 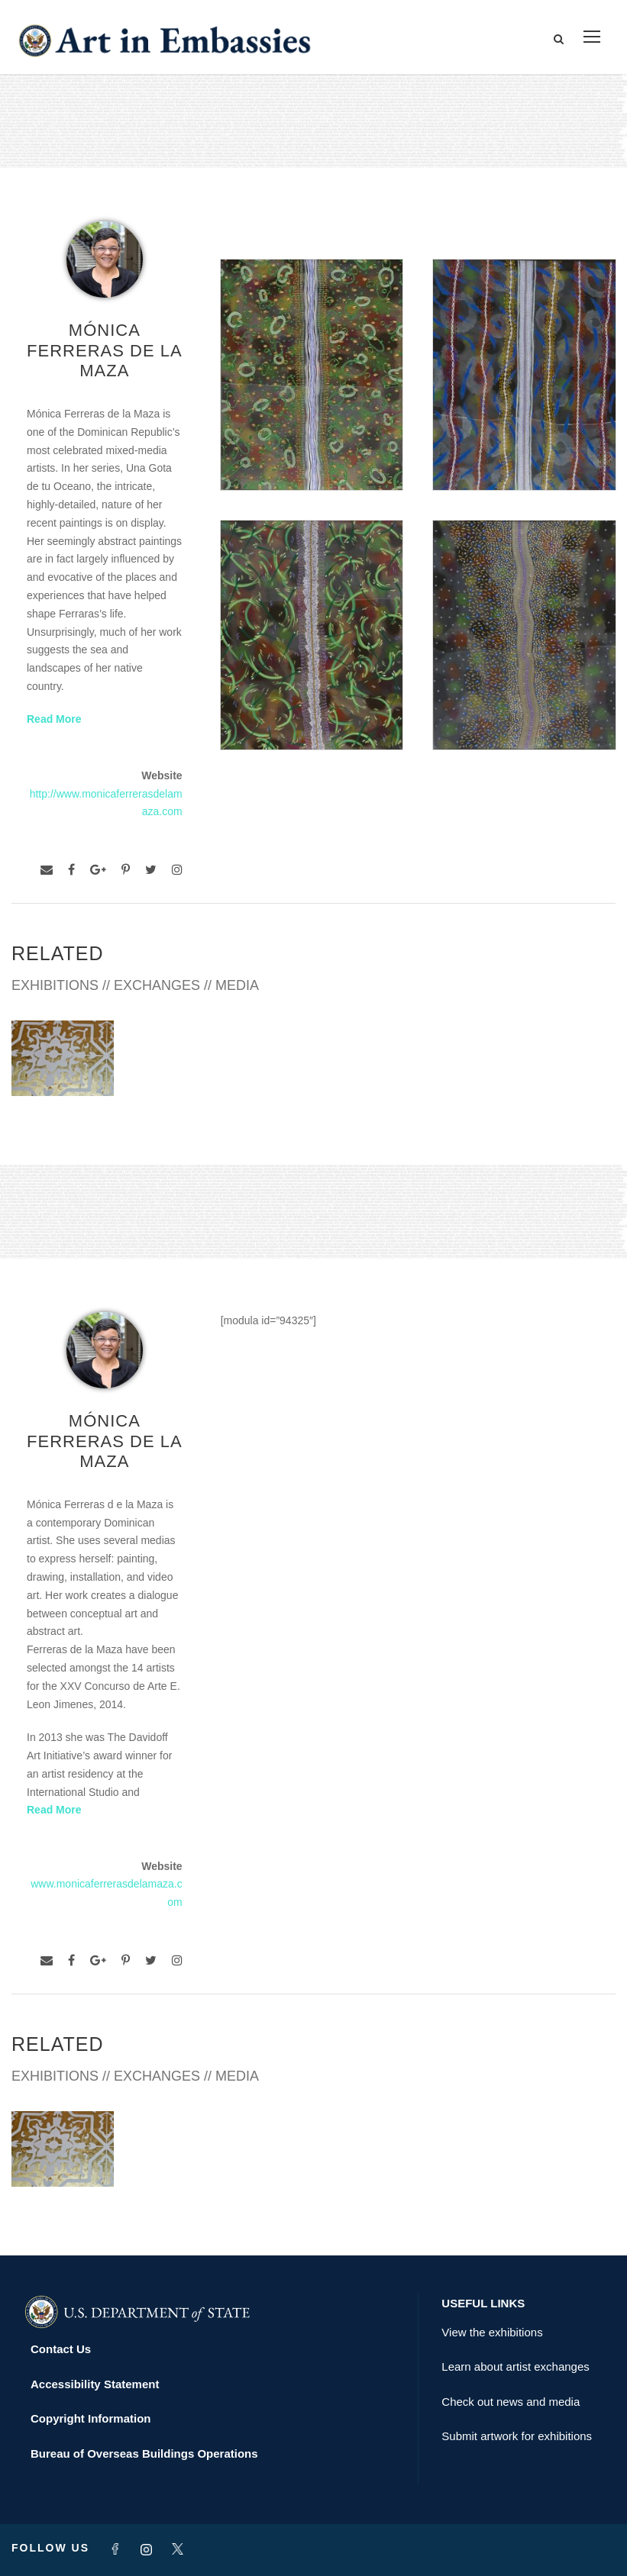 What do you see at coordinates (516, 2435) in the screenshot?
I see `Submit artwork for exhibitions` at bounding box center [516, 2435].